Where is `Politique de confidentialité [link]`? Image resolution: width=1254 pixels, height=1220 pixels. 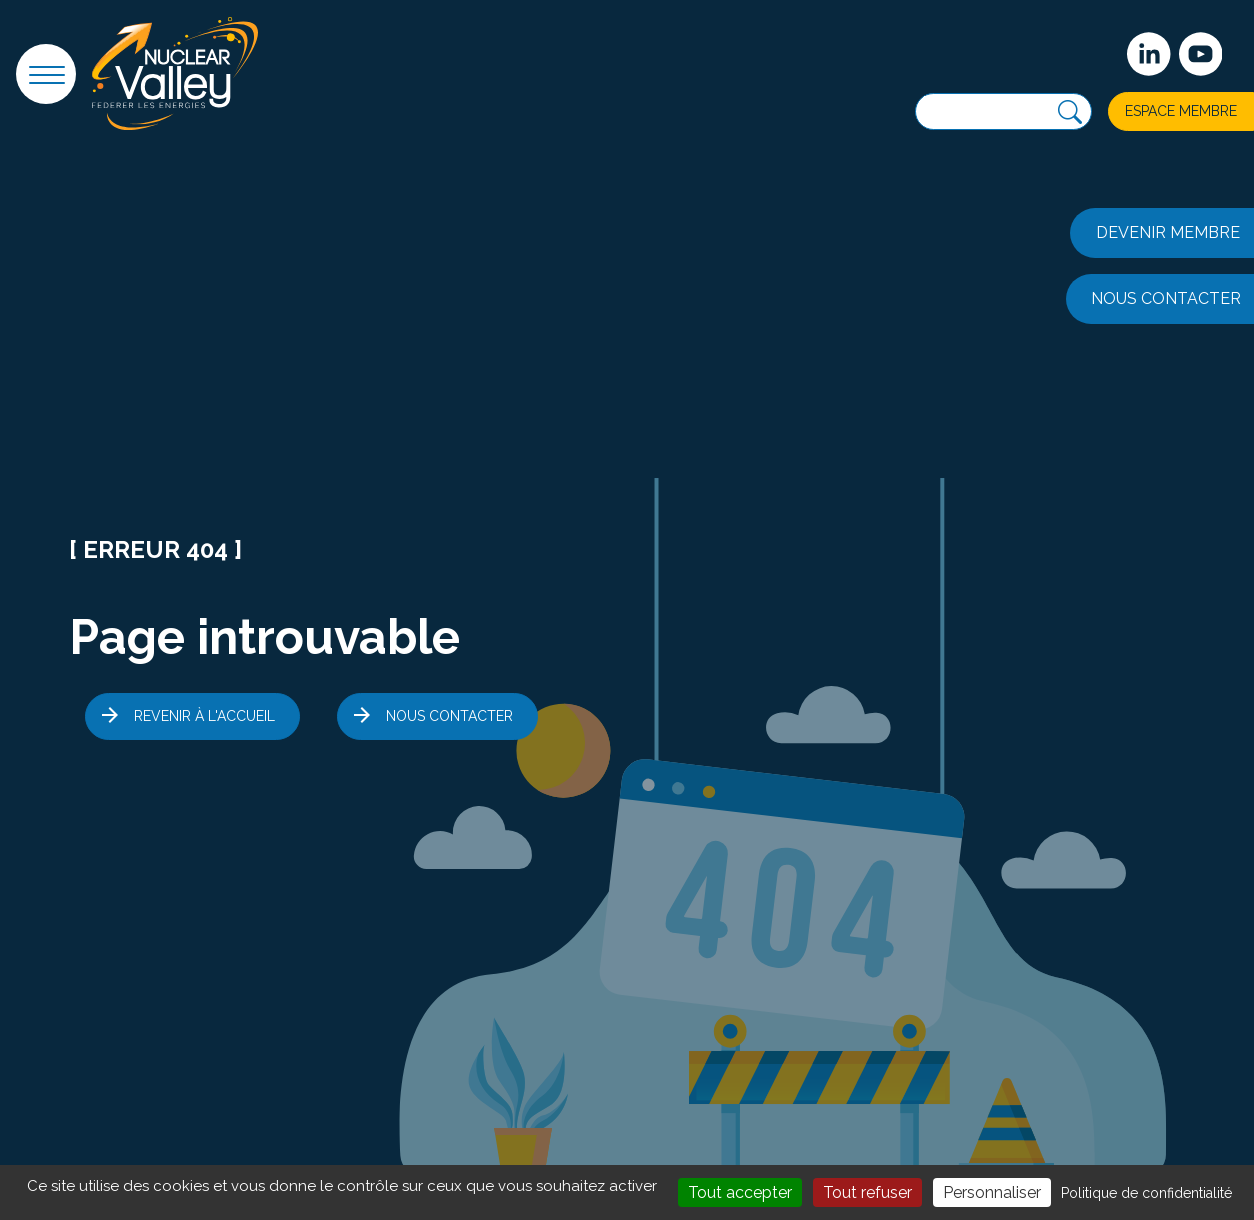 Politique de confidentialité [link] is located at coordinates (1146, 1193).